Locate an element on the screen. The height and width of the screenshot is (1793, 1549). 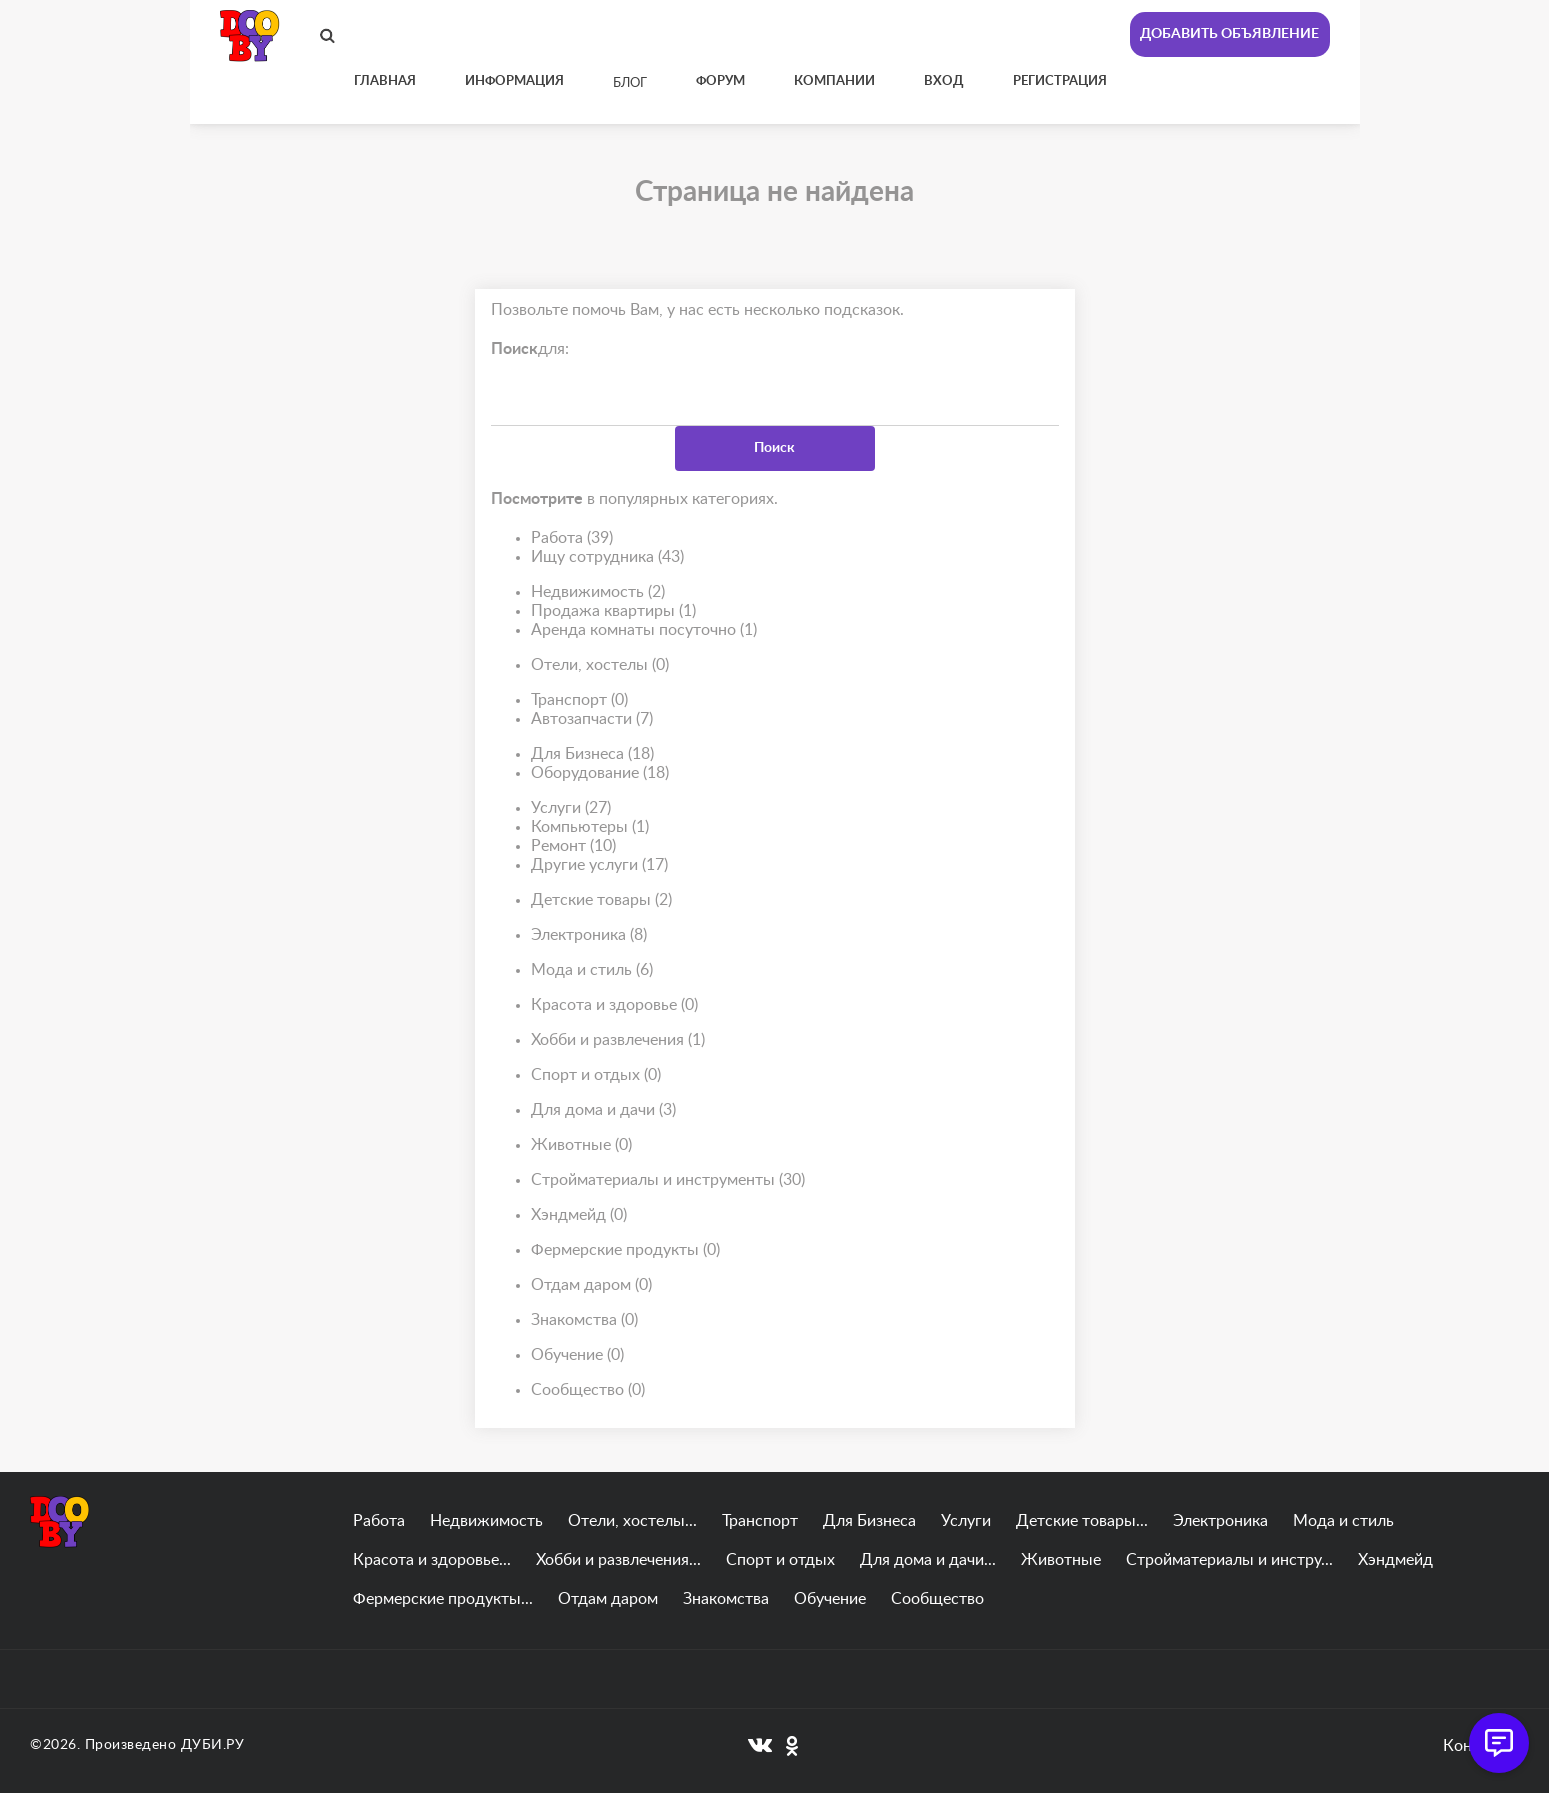
Услуги is located at coordinates (571, 808).